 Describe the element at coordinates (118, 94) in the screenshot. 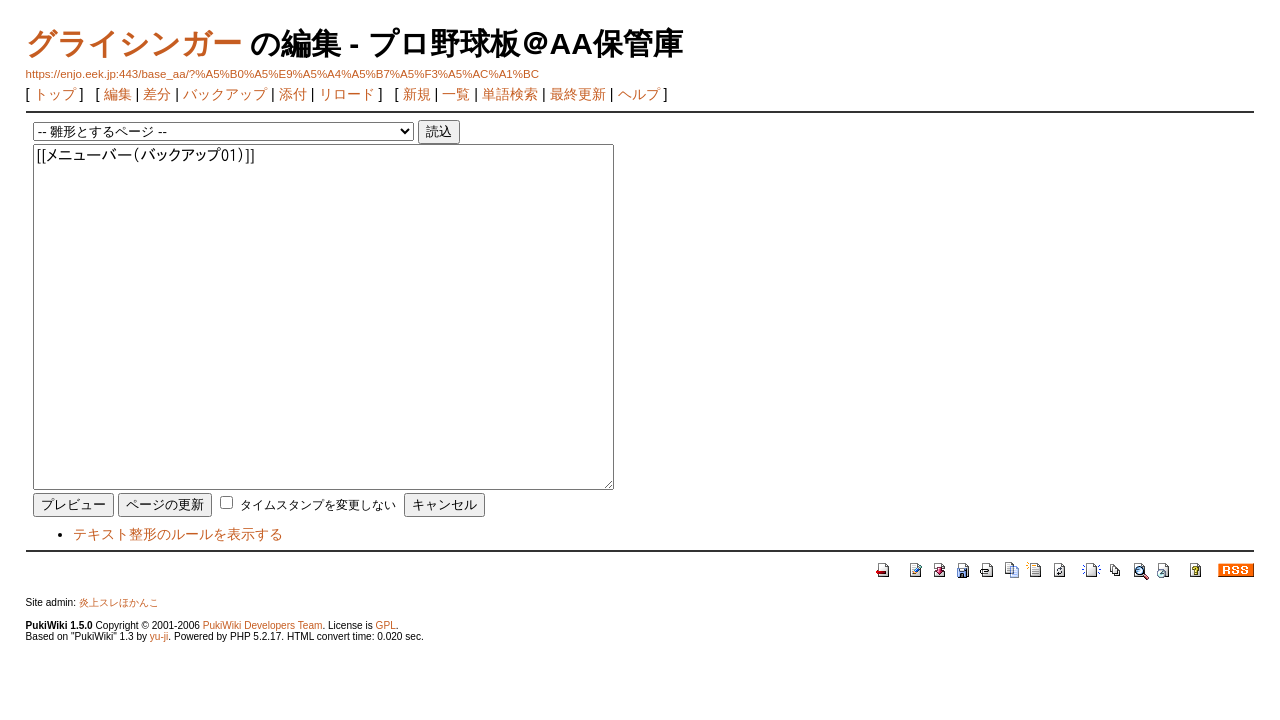

I see `編集` at that location.